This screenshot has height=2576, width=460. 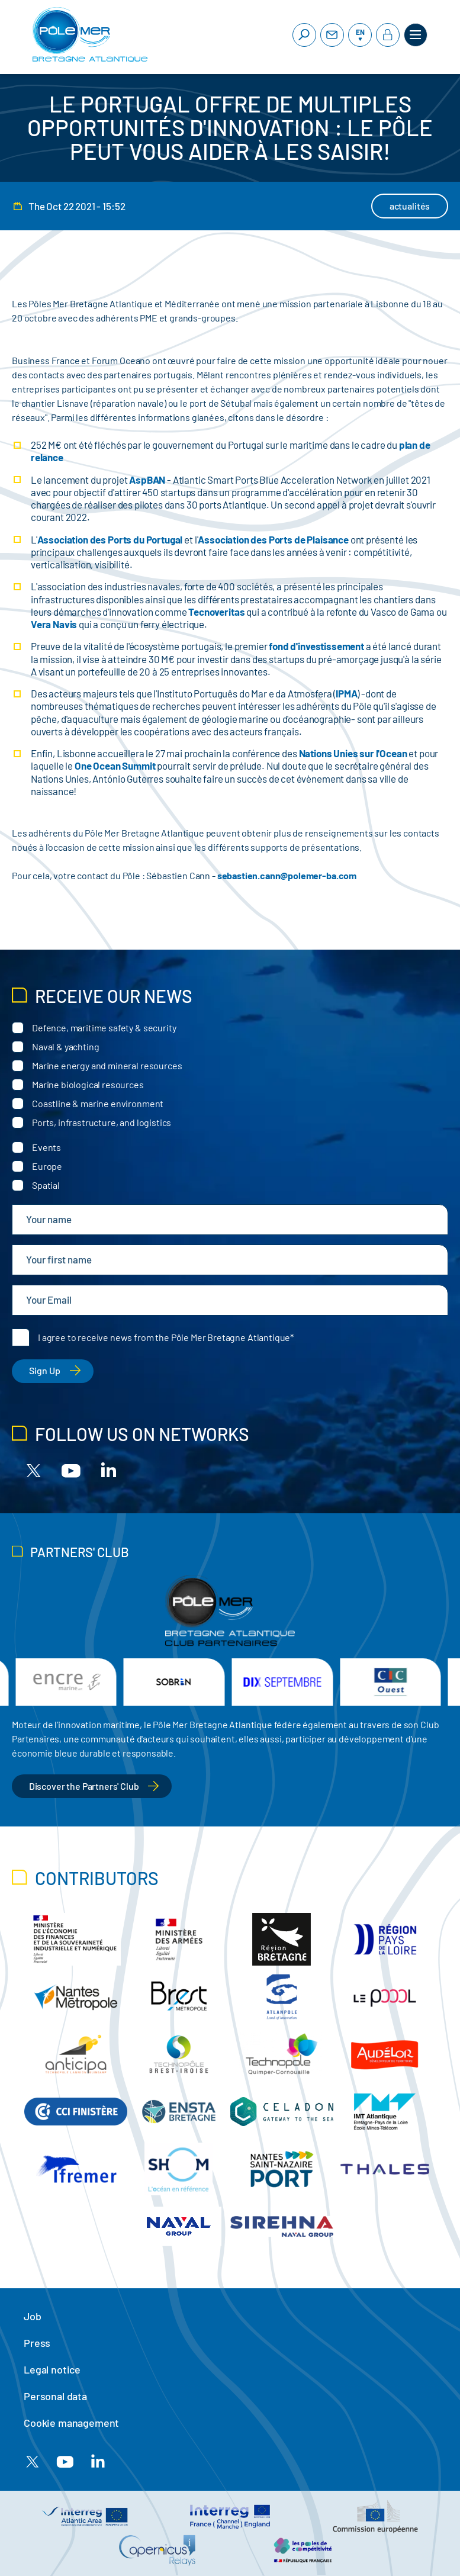 I want to click on One Ocean Summit, so click(x=115, y=765).